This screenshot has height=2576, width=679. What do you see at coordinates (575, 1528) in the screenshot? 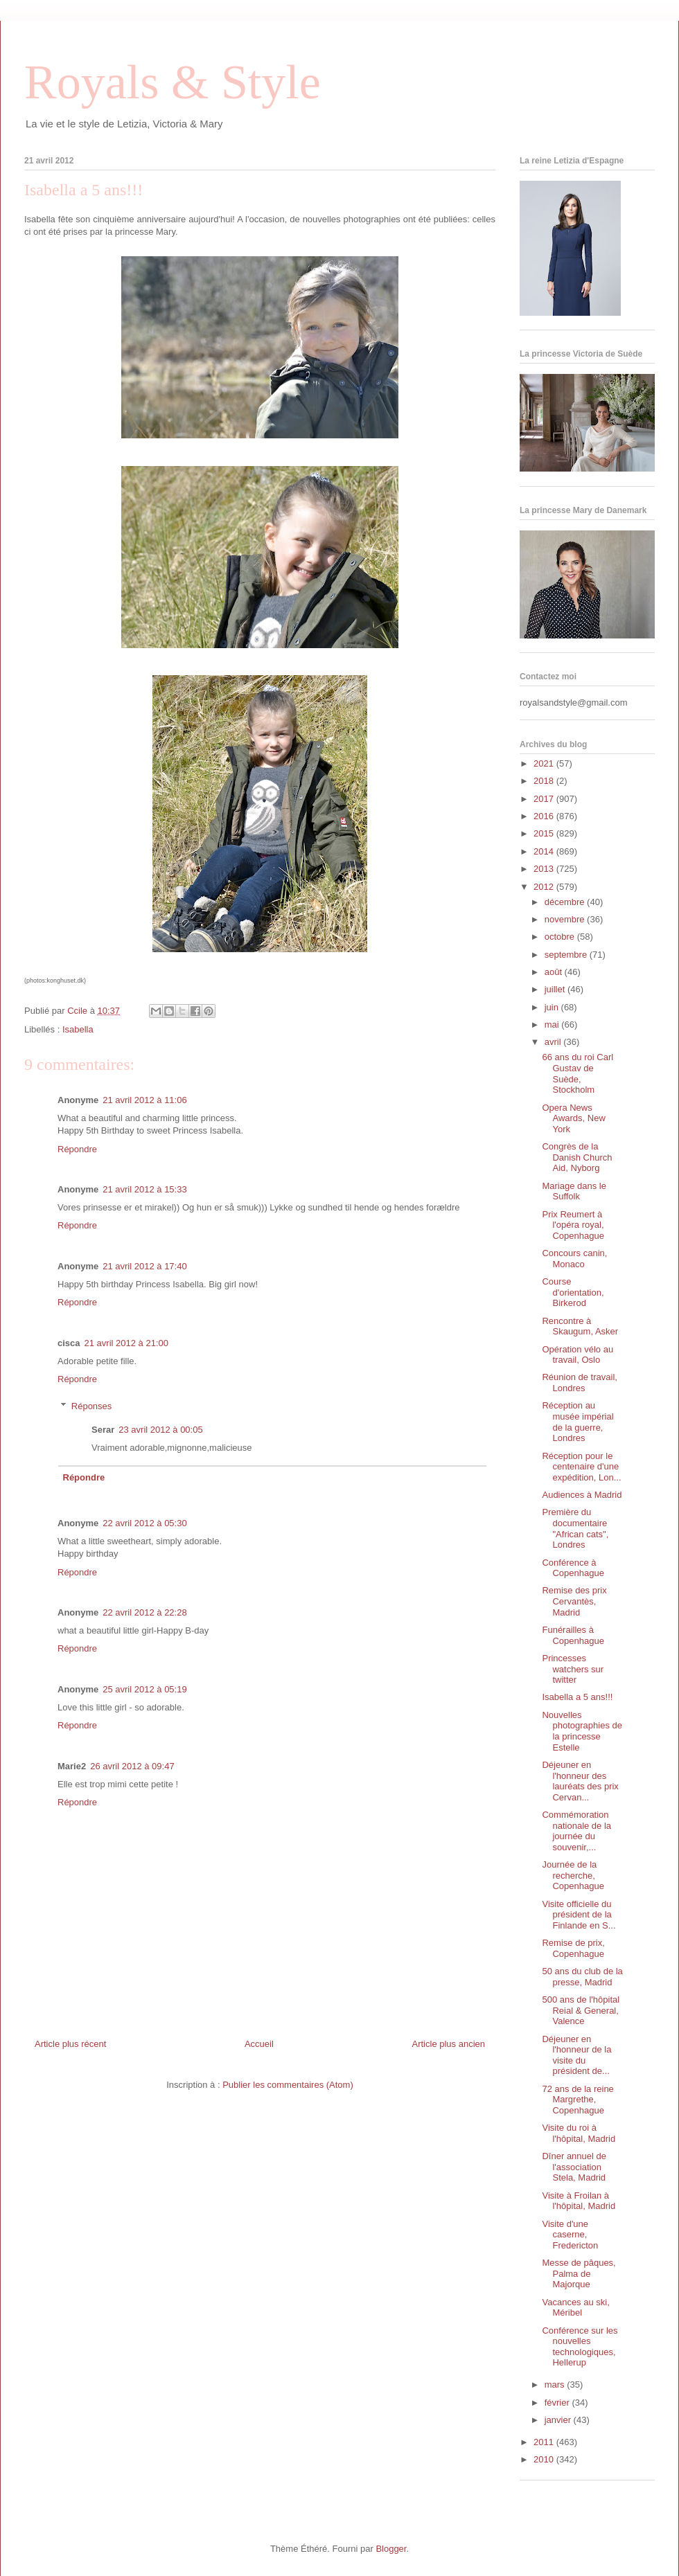
I see `Première du documentaire "African cats", Londres` at bounding box center [575, 1528].